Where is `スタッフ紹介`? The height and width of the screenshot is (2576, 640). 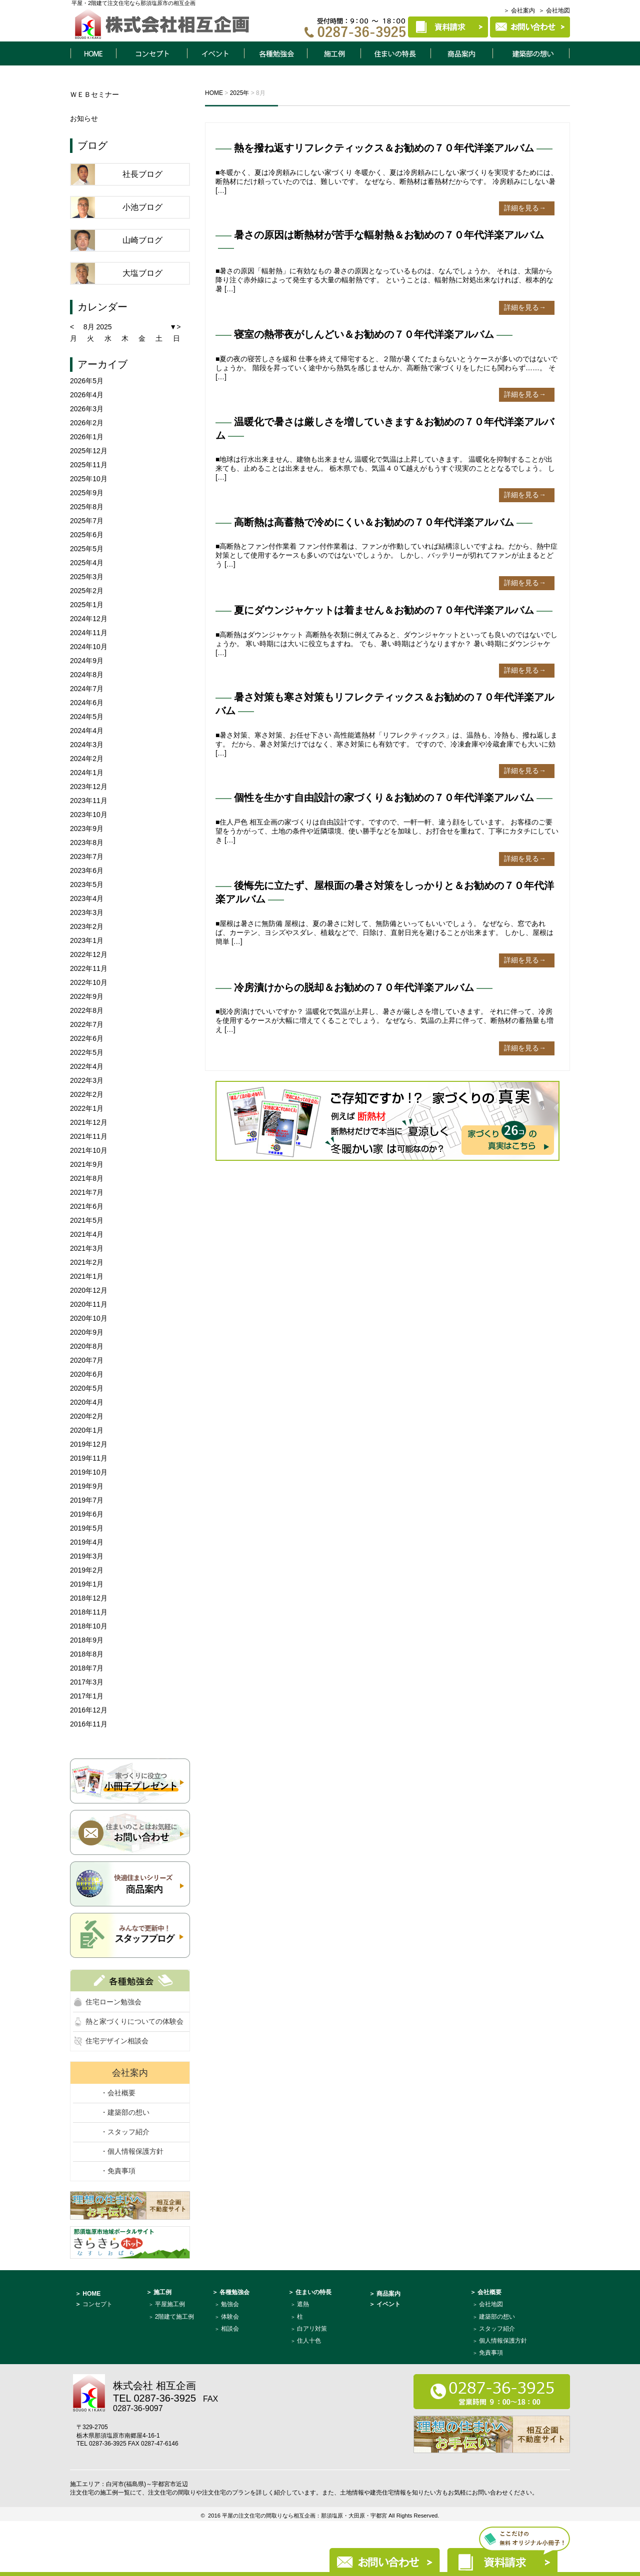 スタッフ紹介 is located at coordinates (497, 2328).